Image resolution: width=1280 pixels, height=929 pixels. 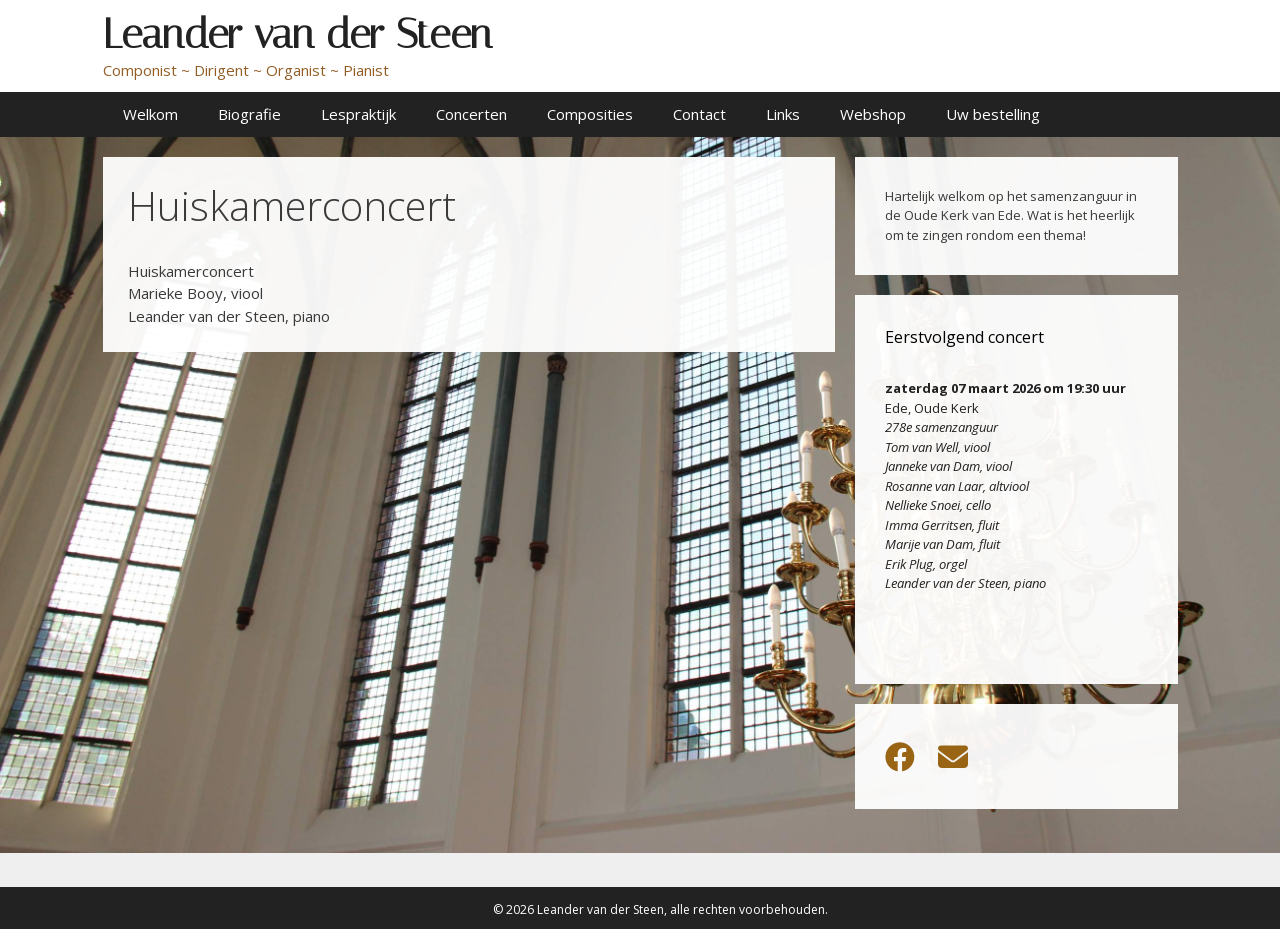 I want to click on Welkom, so click(x=150, y=114).